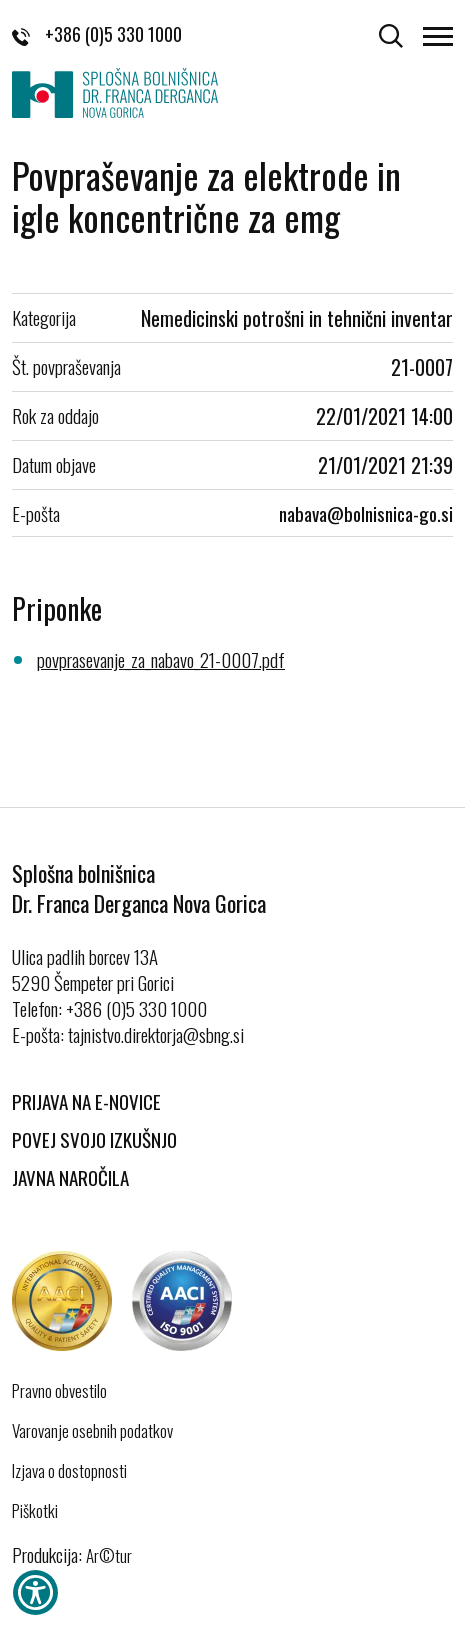  I want to click on Javna naročila, so click(70, 1177).